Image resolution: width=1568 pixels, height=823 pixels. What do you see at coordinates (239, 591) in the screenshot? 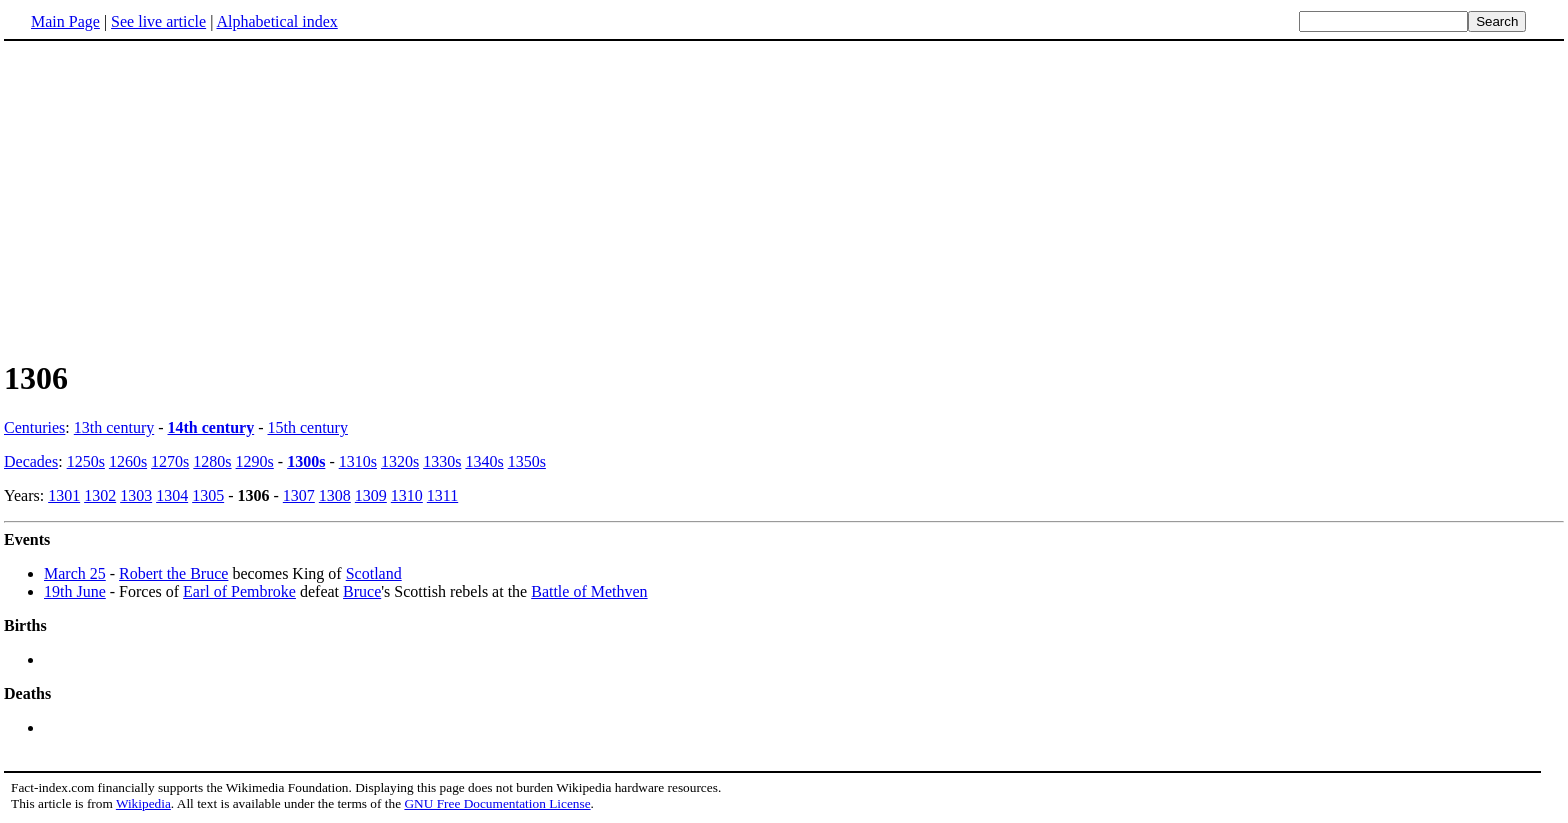
I see `Earl of Pembroke` at bounding box center [239, 591].